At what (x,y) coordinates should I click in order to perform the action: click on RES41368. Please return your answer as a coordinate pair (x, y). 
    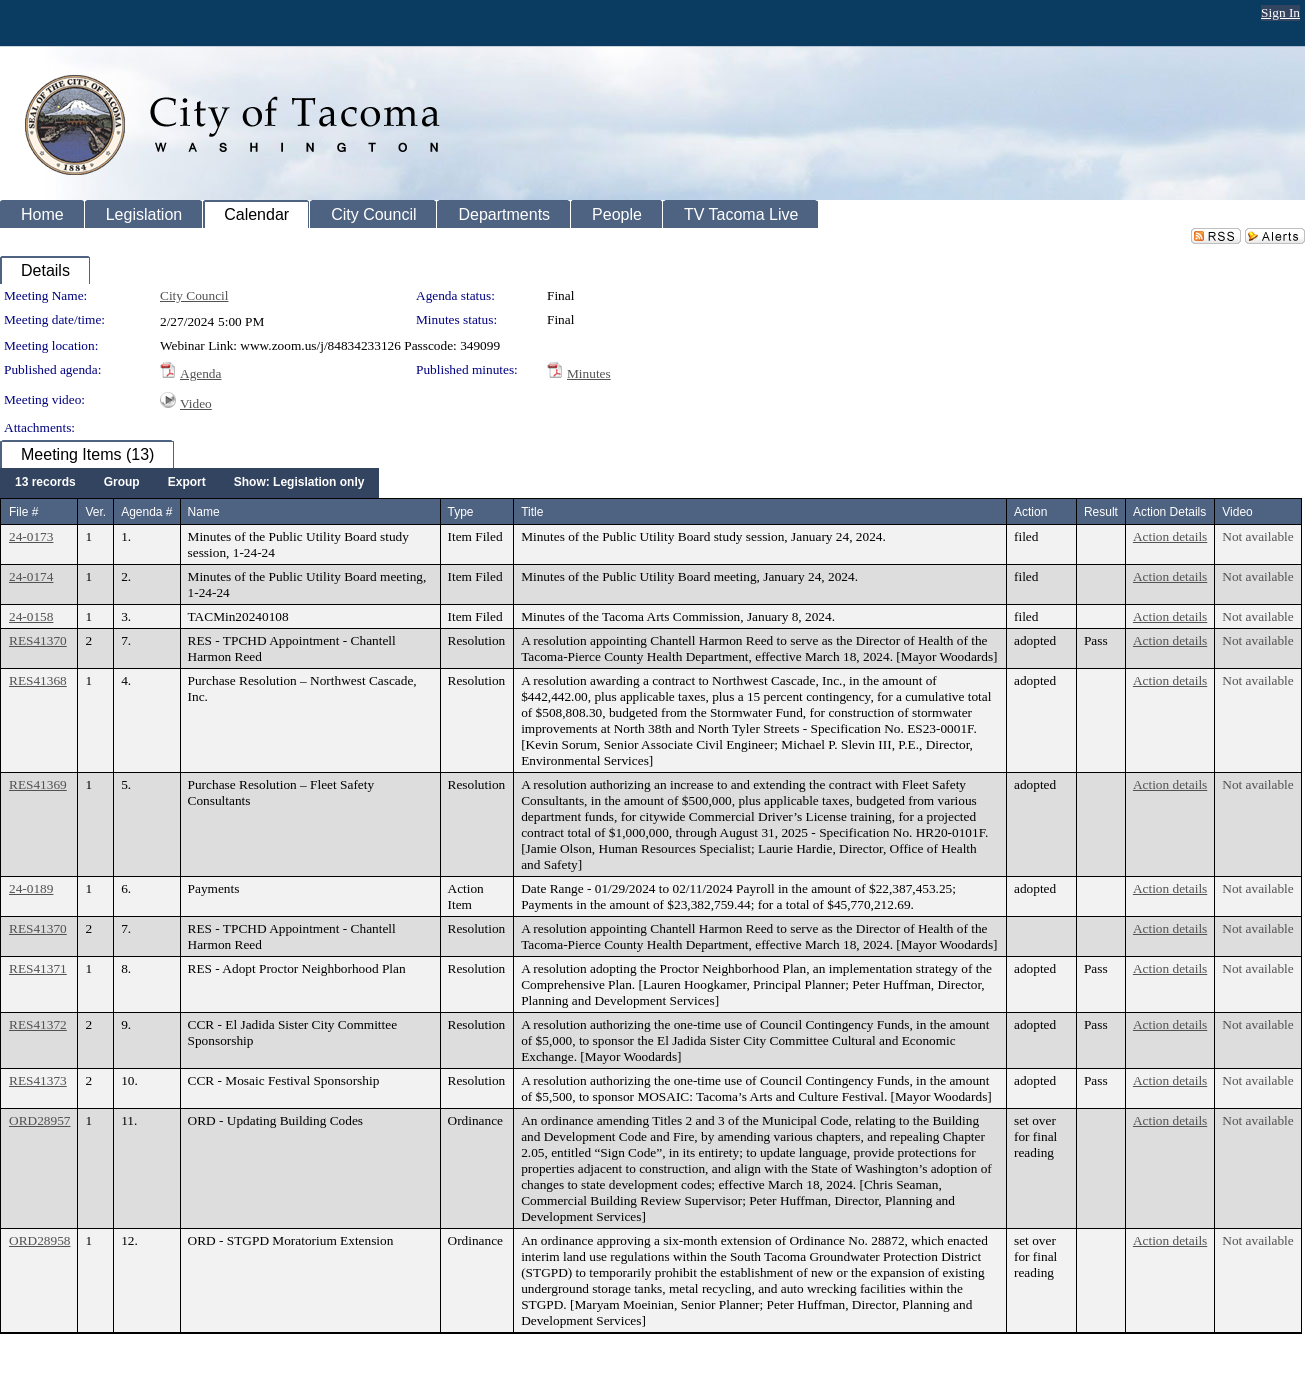
    Looking at the image, I should click on (38, 680).